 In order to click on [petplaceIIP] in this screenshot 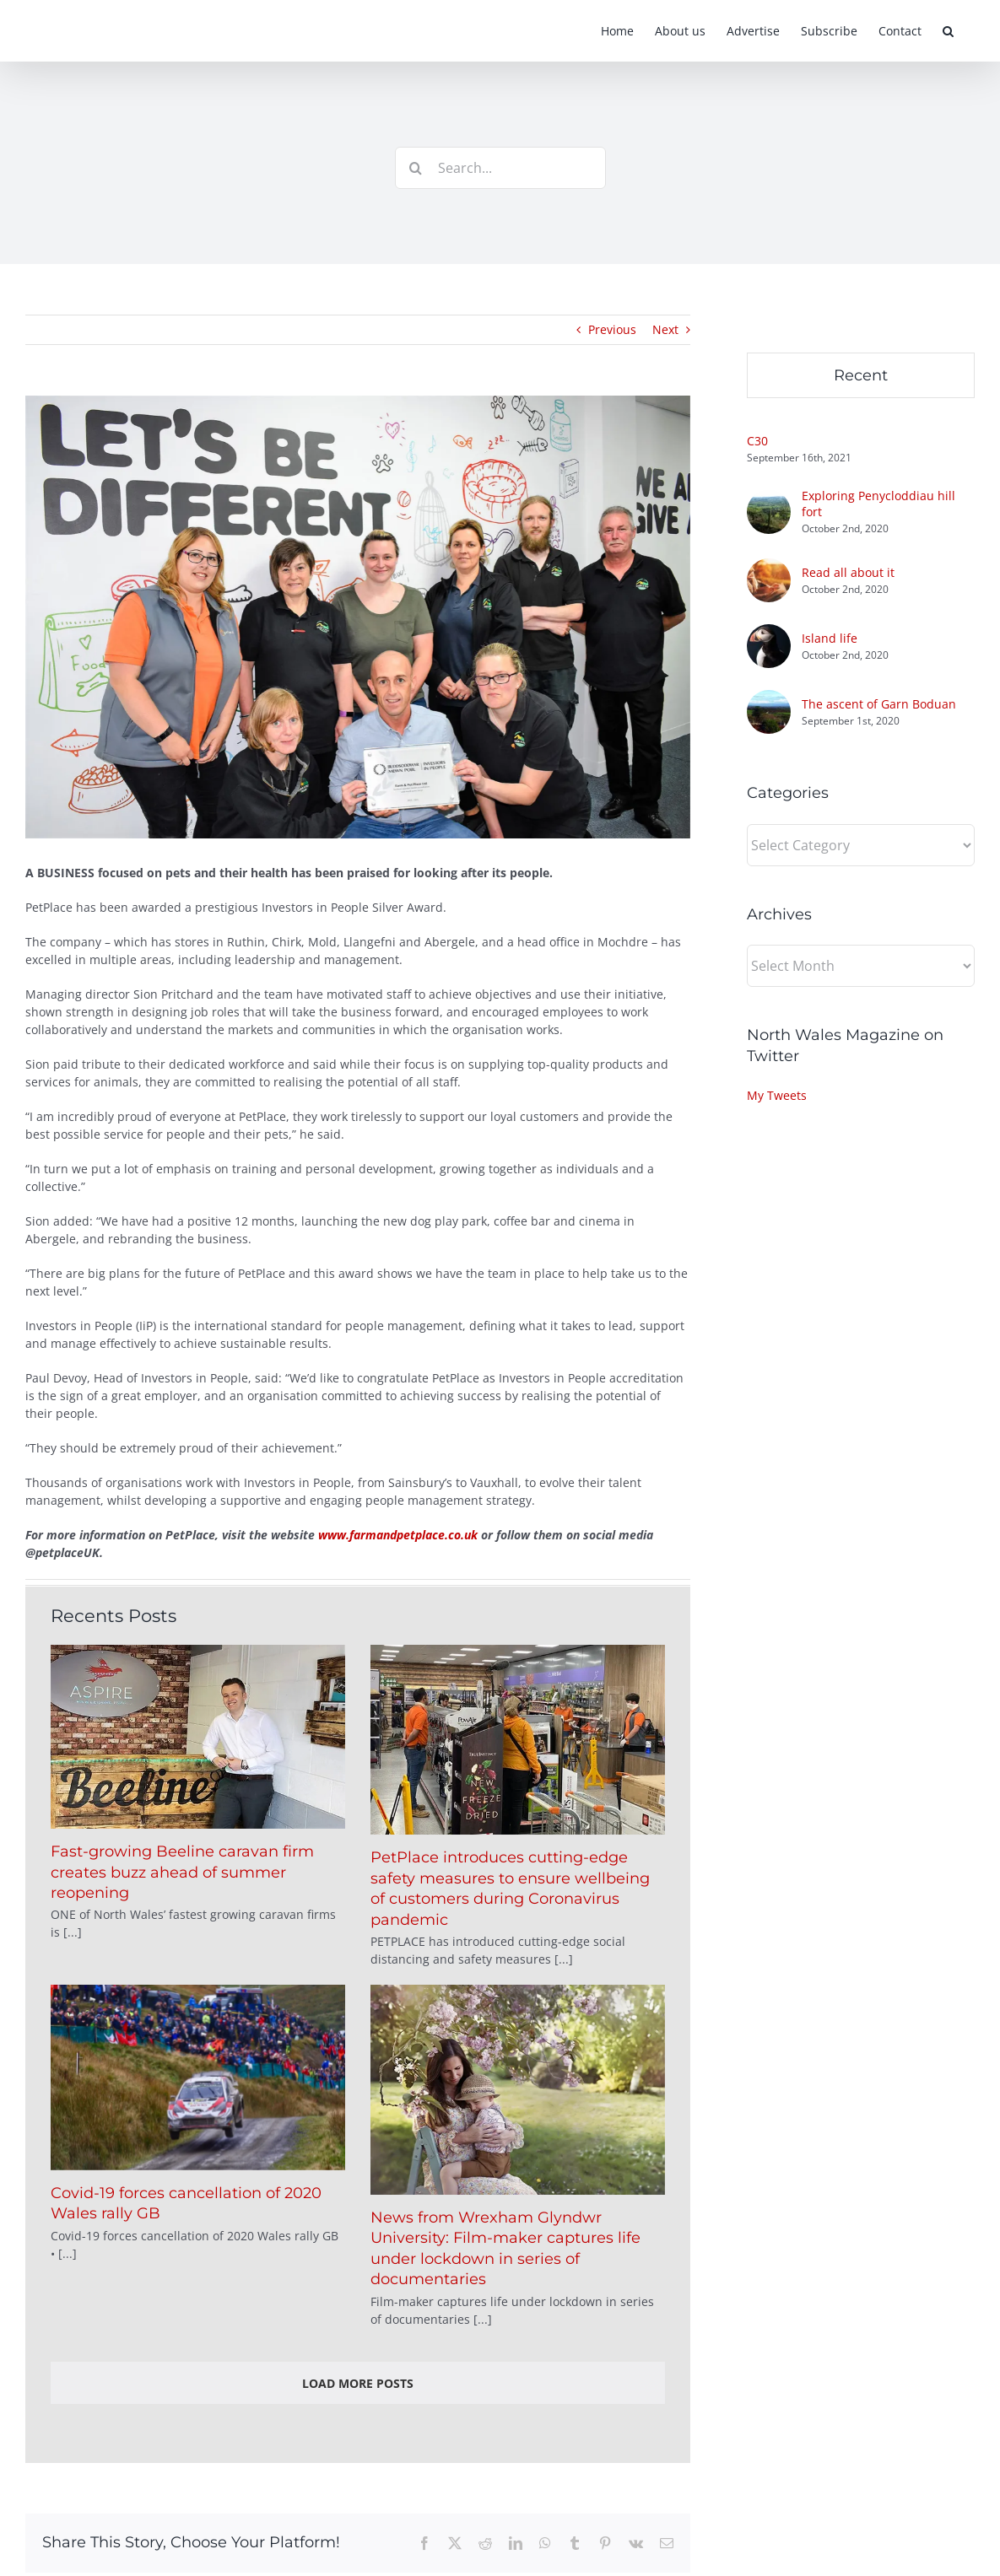, I will do `click(357, 617)`.